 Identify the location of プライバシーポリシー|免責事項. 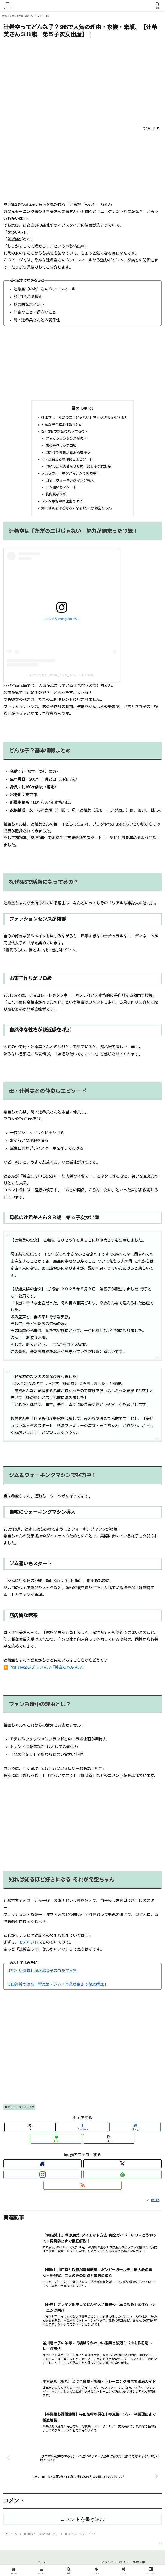
(123, 2562).